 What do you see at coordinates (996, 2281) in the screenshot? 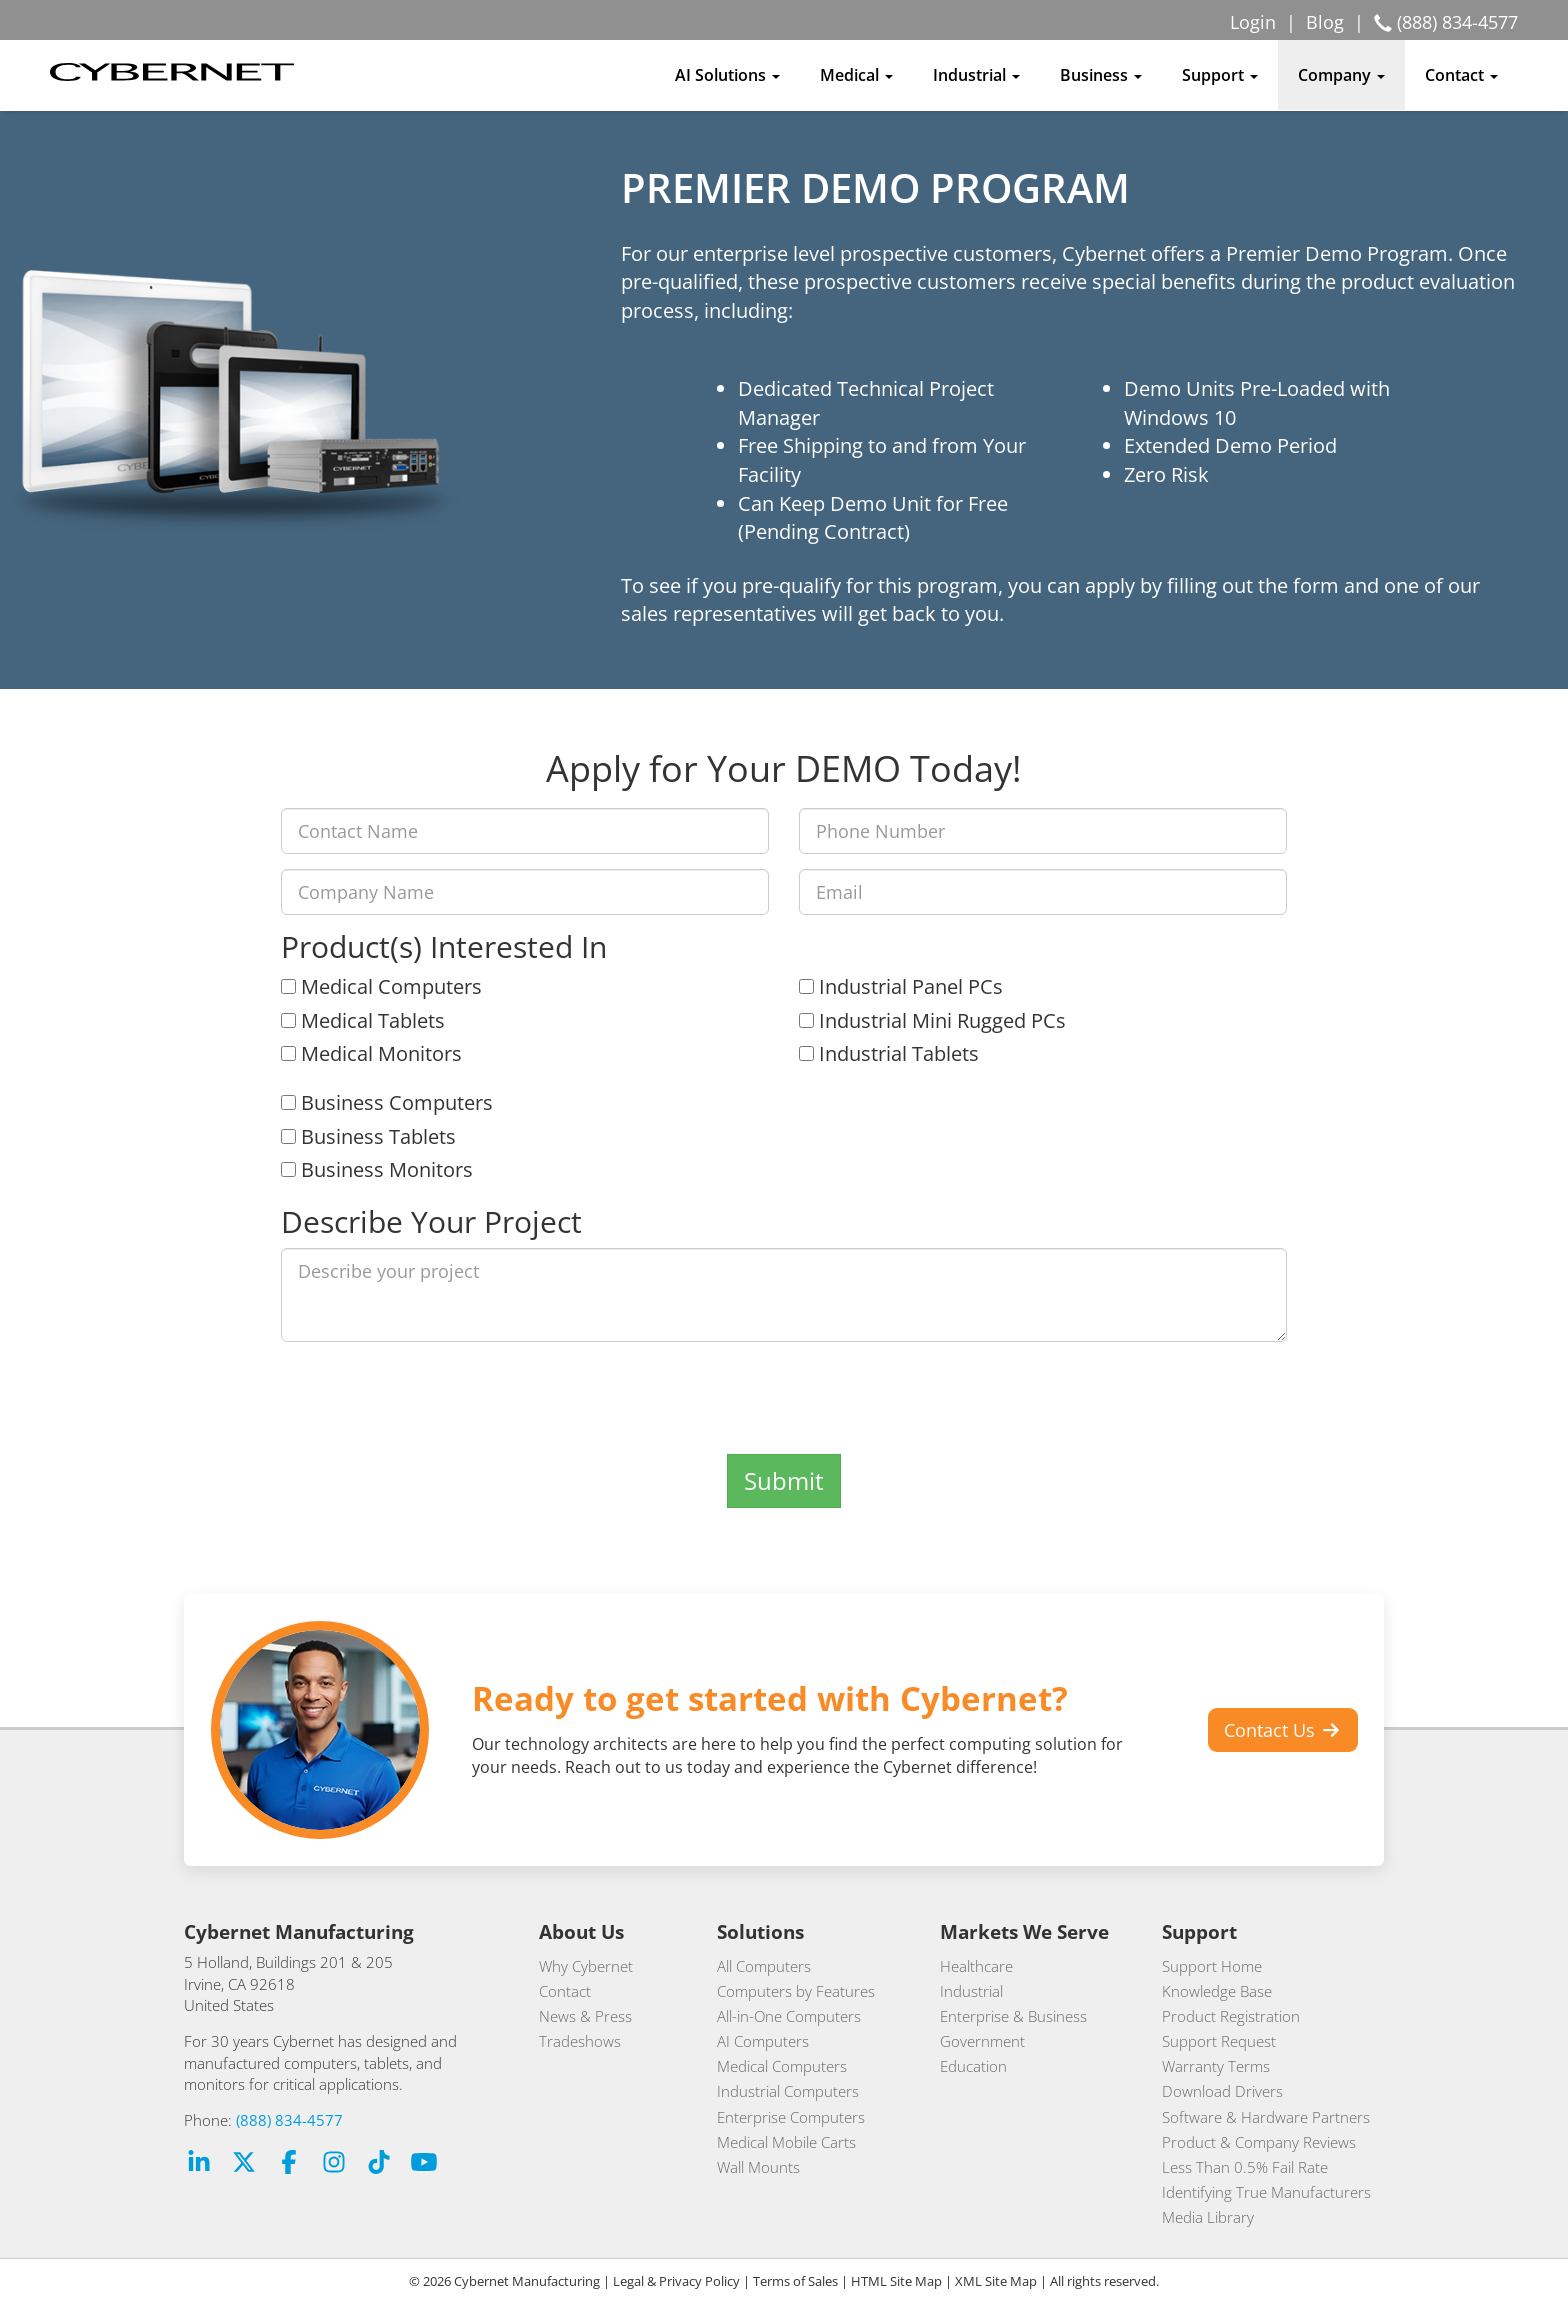
I see `XML Site Map` at bounding box center [996, 2281].